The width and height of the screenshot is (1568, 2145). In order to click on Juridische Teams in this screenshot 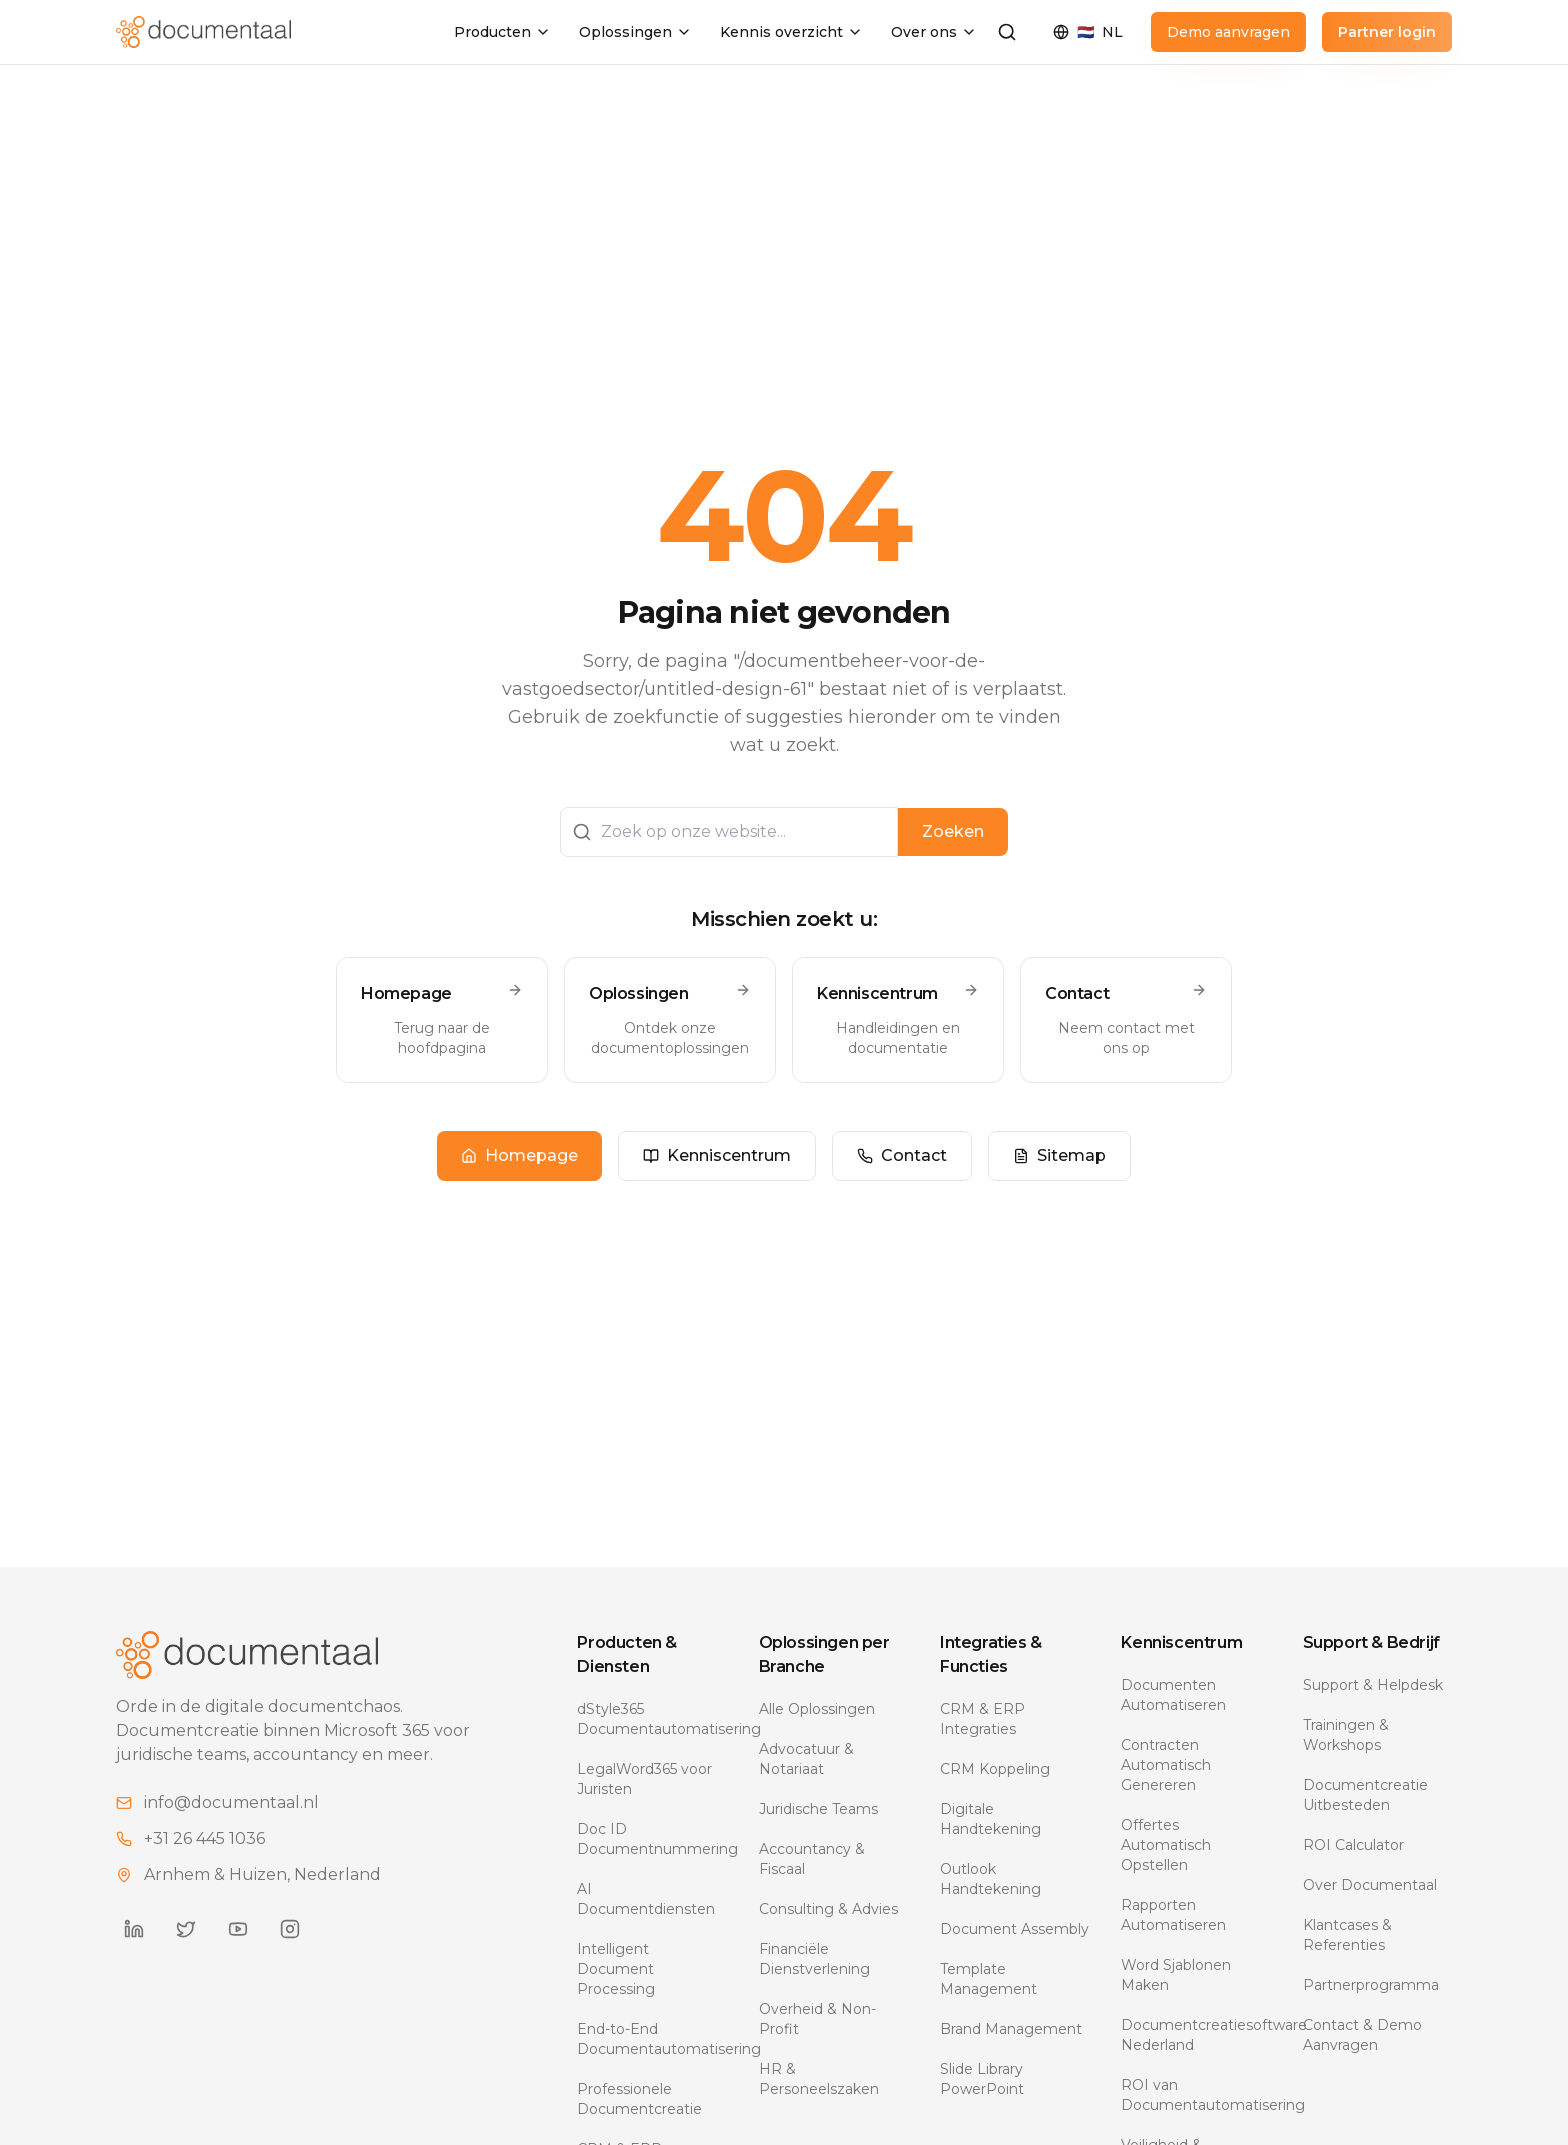, I will do `click(818, 1809)`.